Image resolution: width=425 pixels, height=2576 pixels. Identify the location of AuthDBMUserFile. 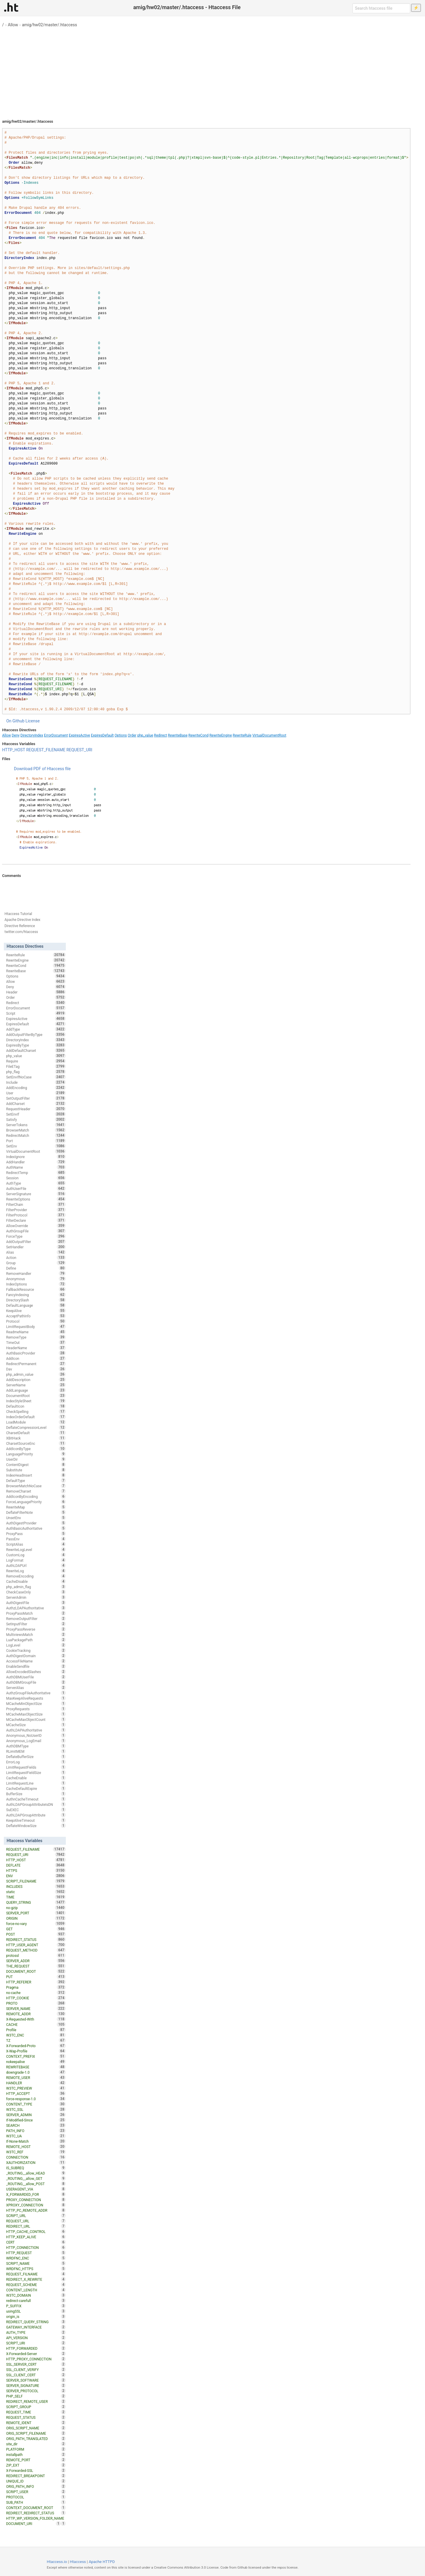
(36, 1677).